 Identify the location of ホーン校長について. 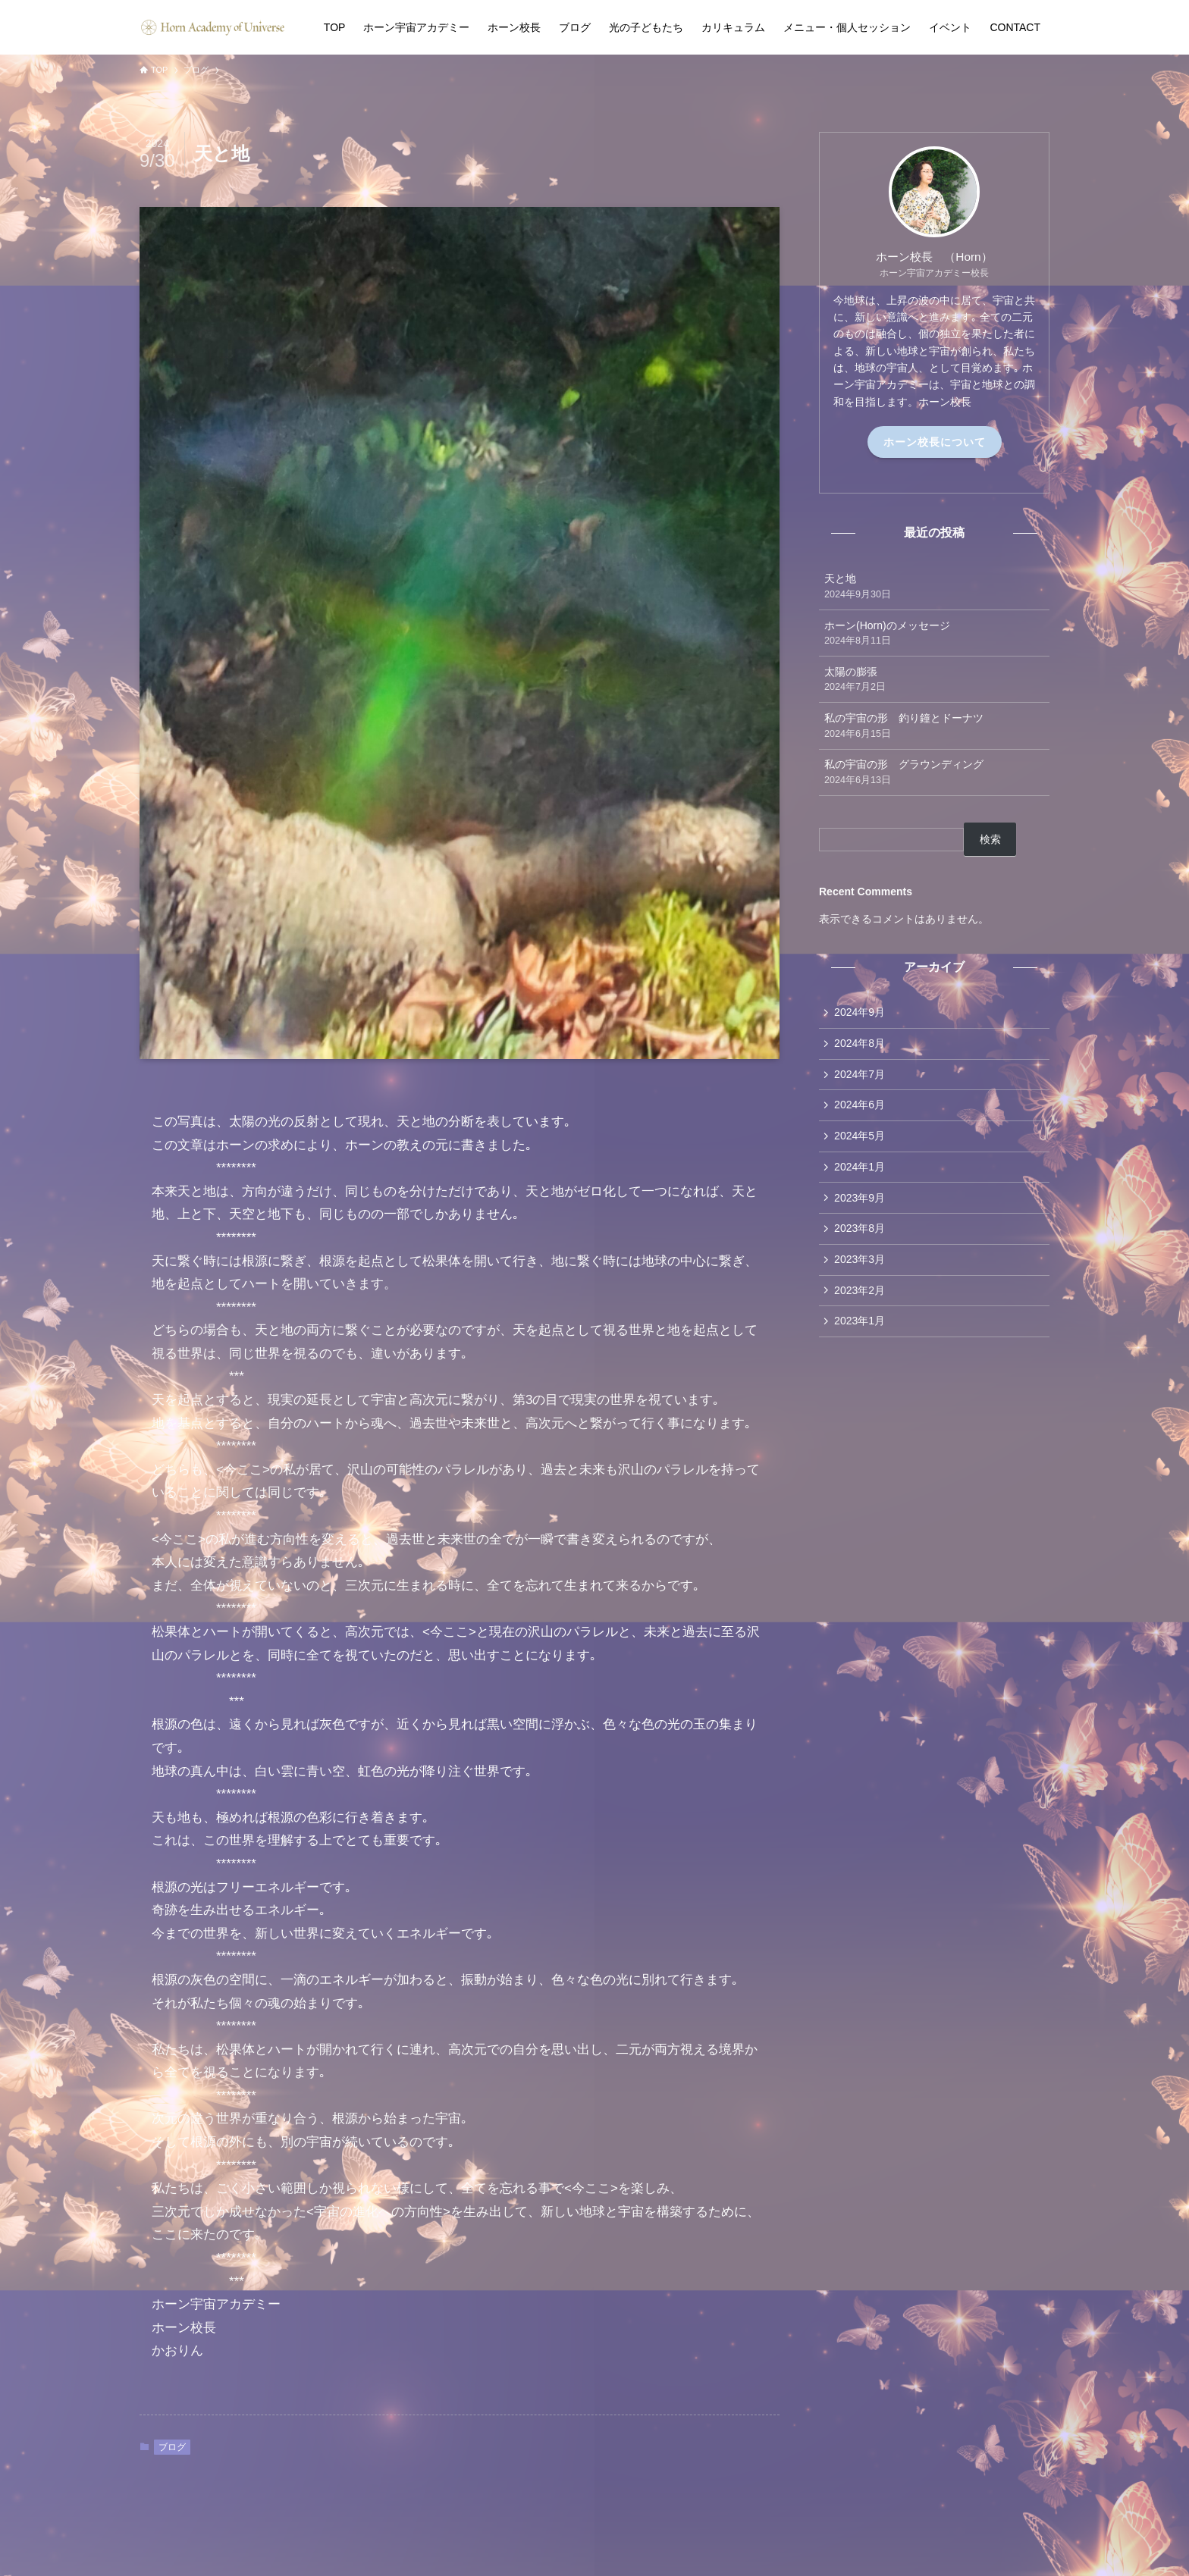
(934, 442).